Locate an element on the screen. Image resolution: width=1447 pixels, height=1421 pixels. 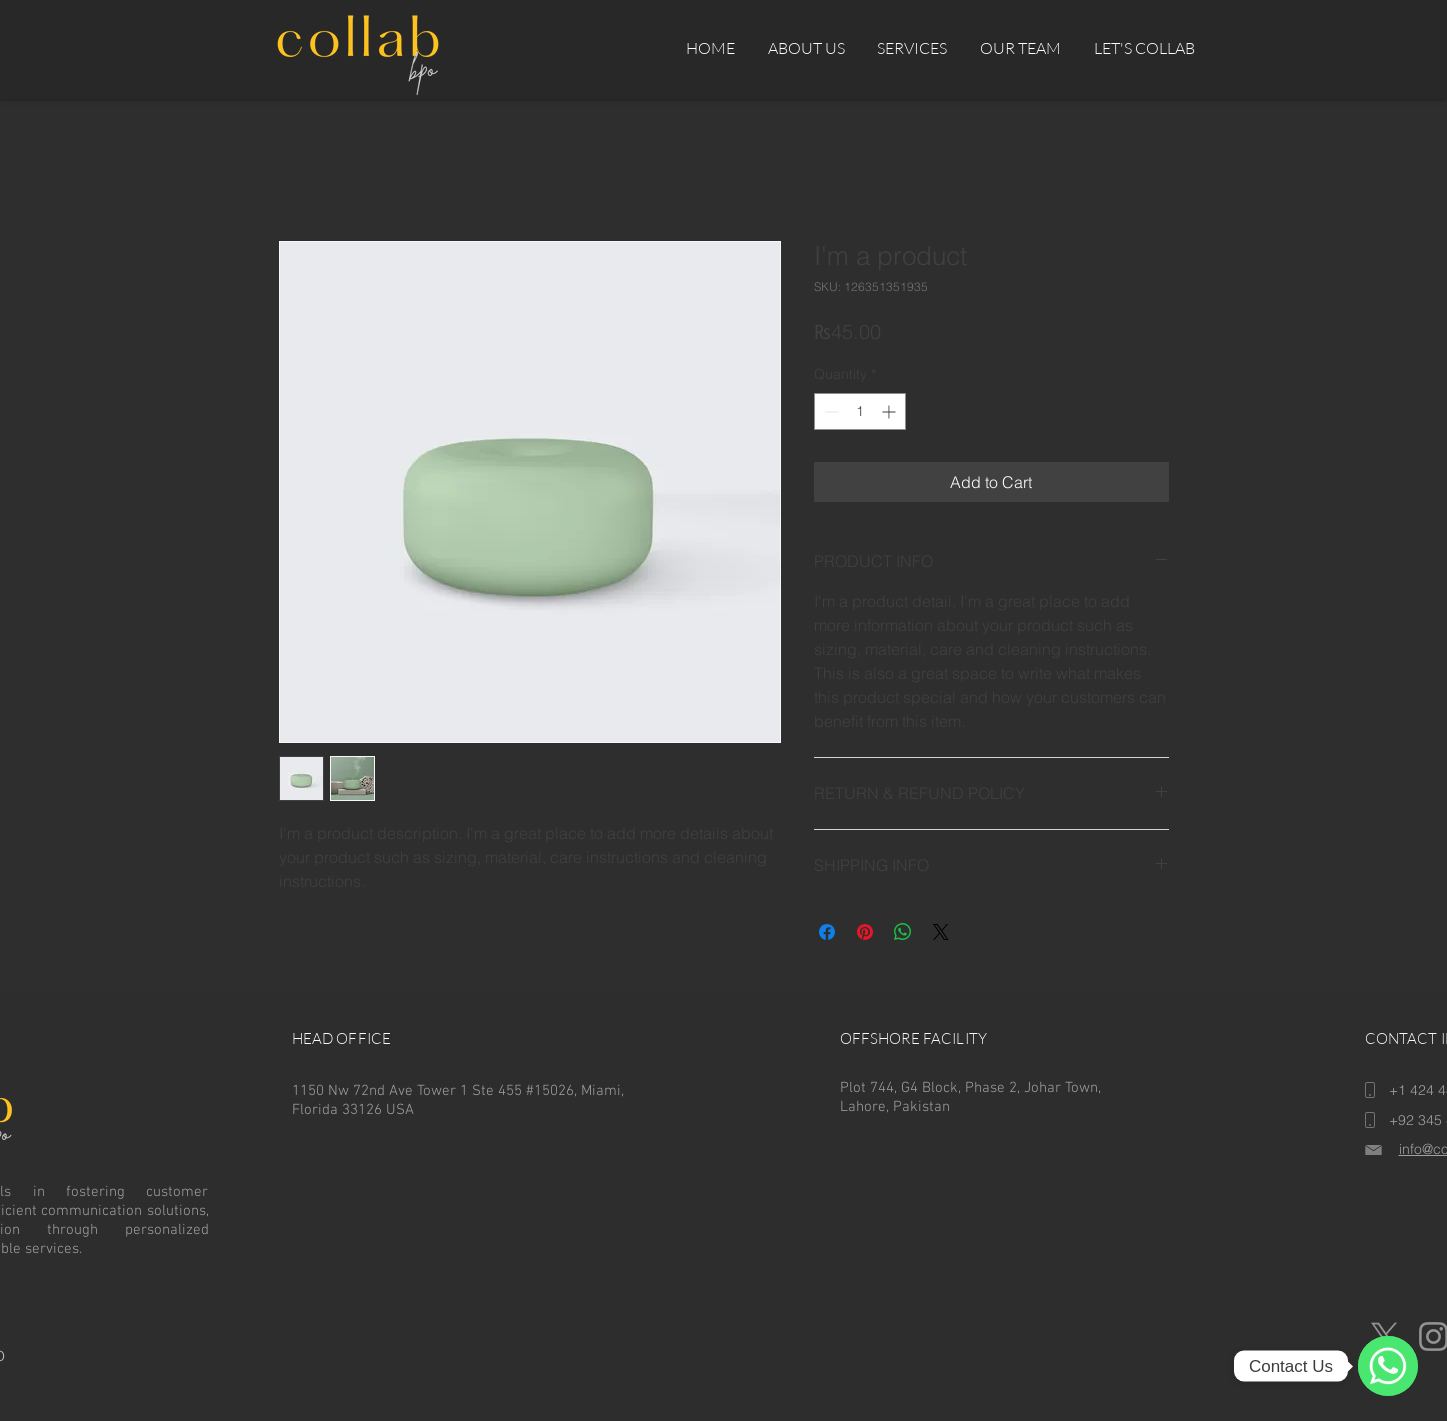
[Pin on Pinterest] is located at coordinates (865, 932).